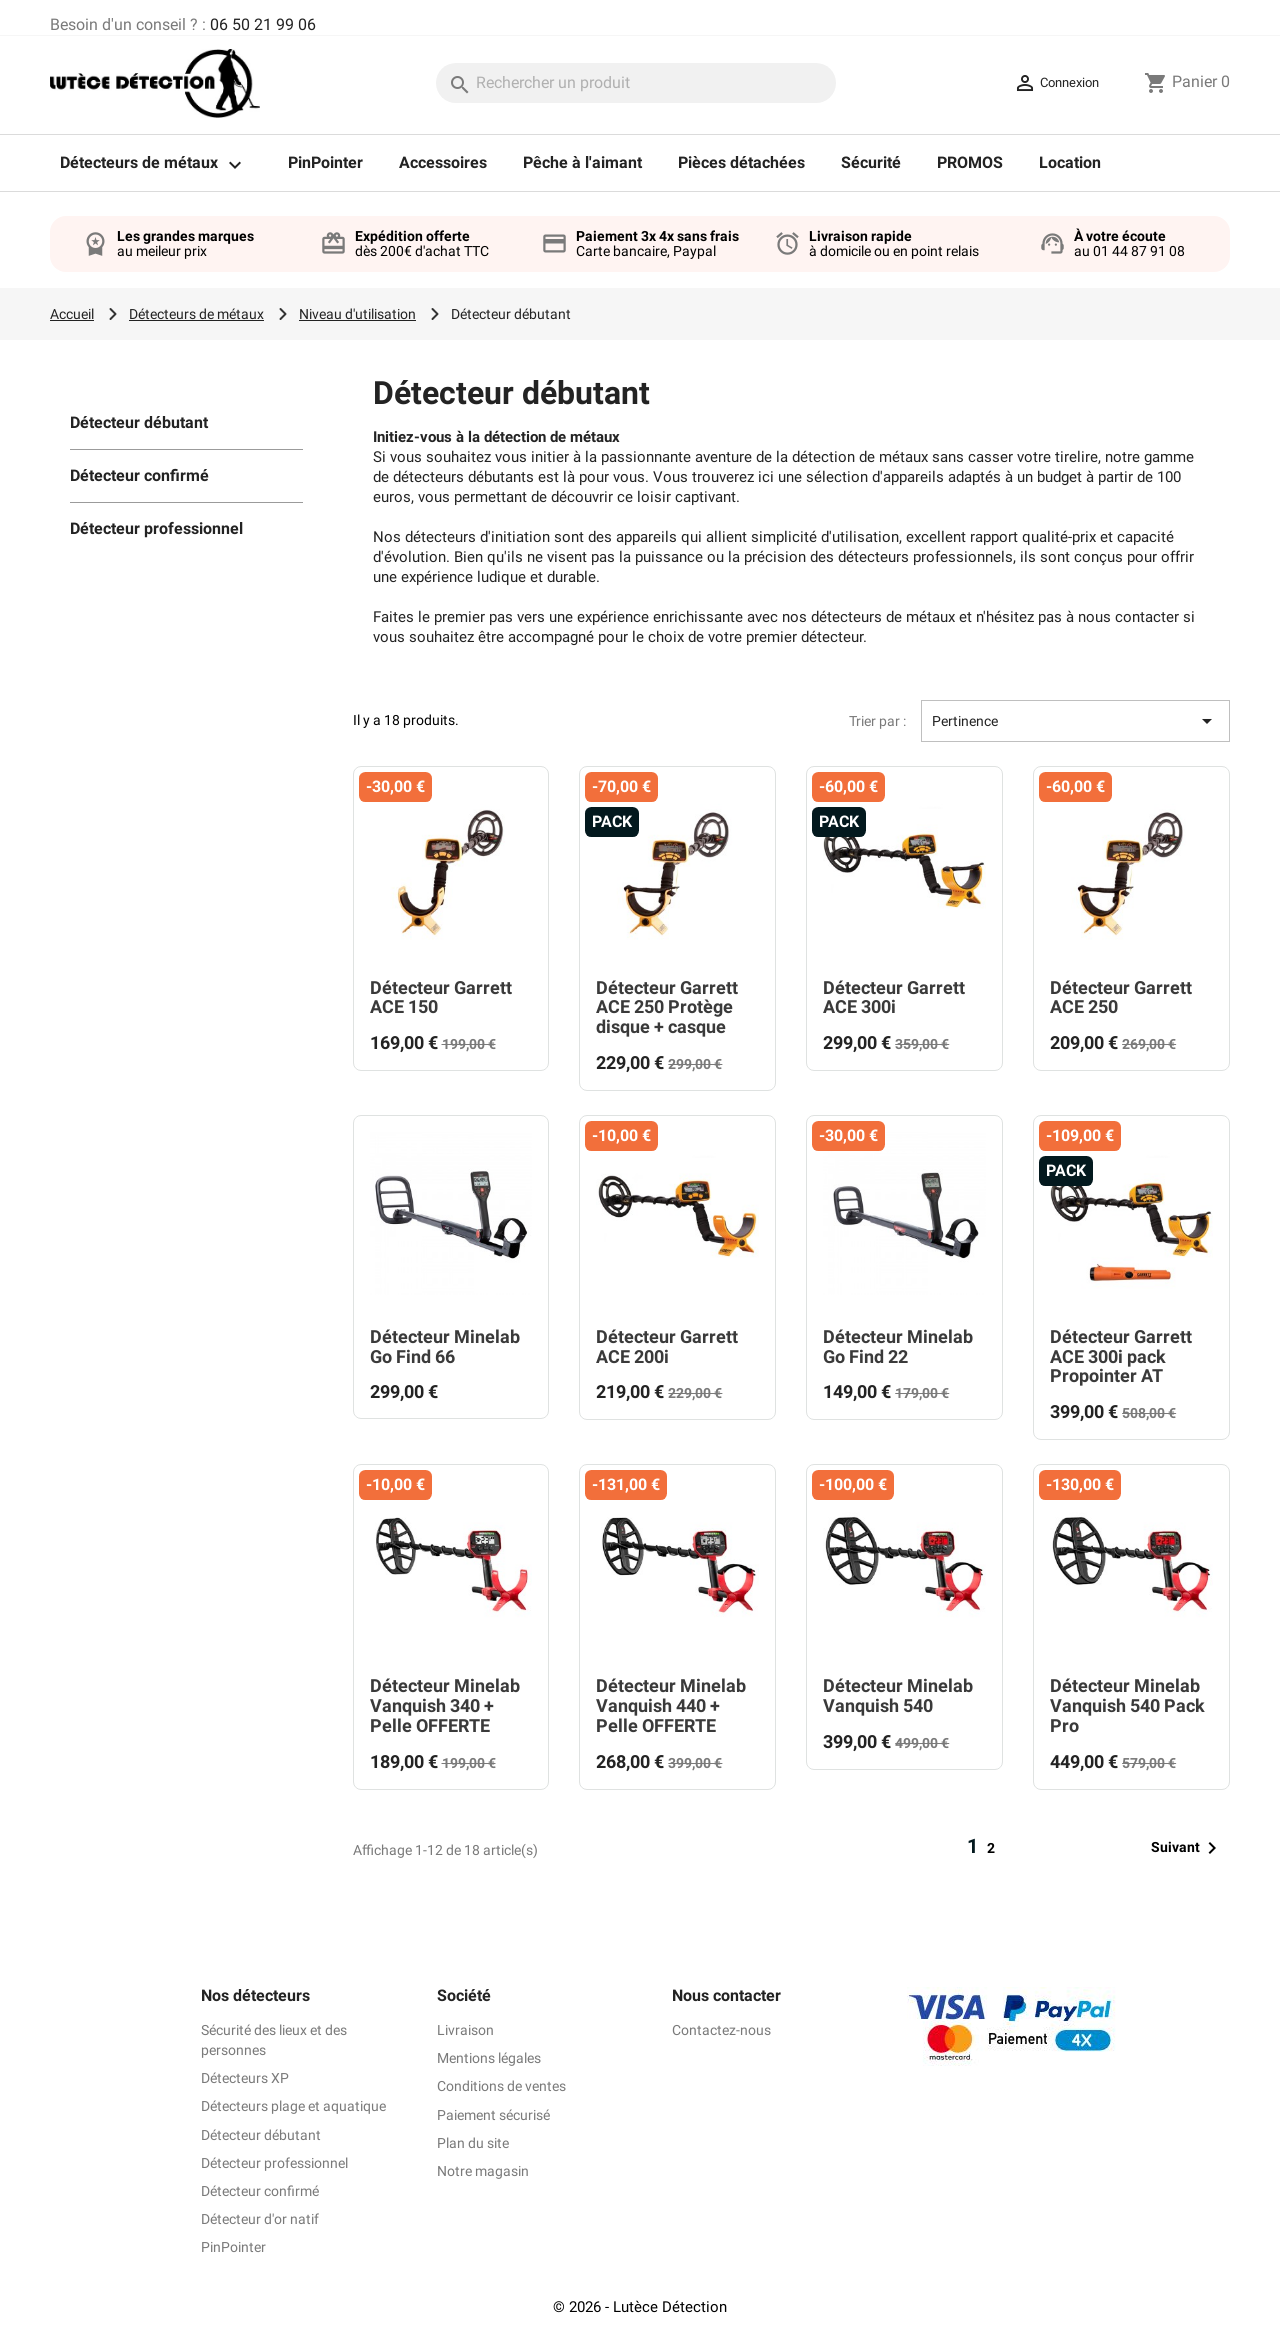  Describe the element at coordinates (293, 2106) in the screenshot. I see `Détecteurs plage et aquatique` at that location.